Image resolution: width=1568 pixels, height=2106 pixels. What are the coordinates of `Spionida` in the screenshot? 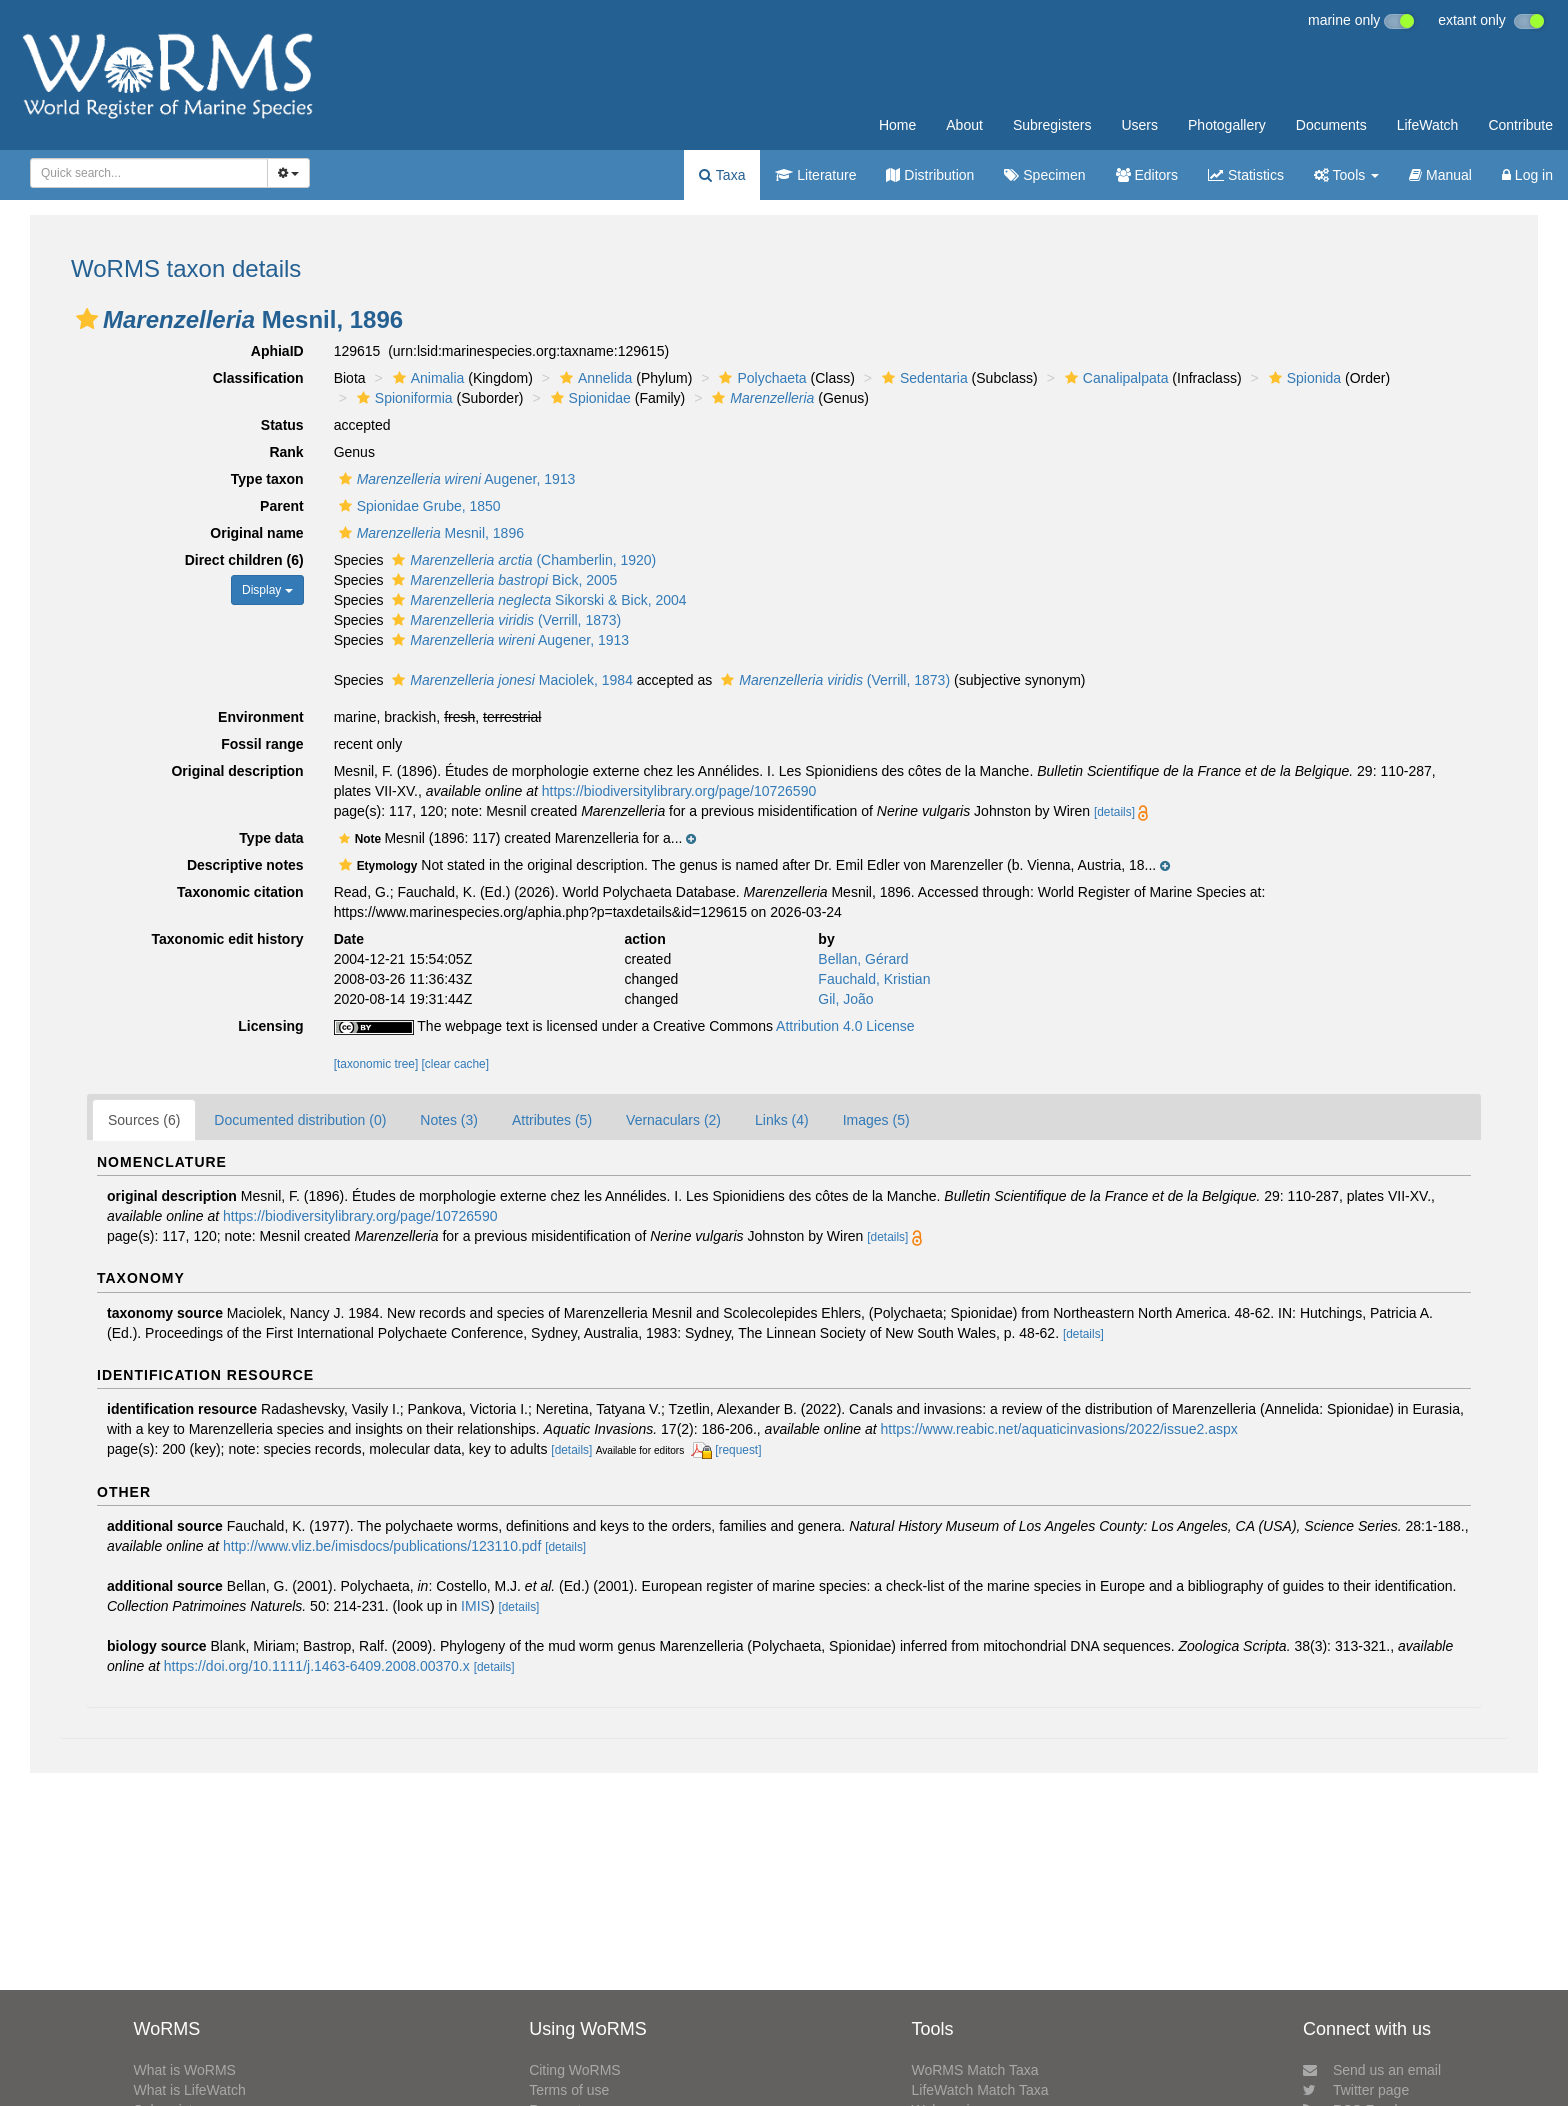 It's located at (1303, 378).